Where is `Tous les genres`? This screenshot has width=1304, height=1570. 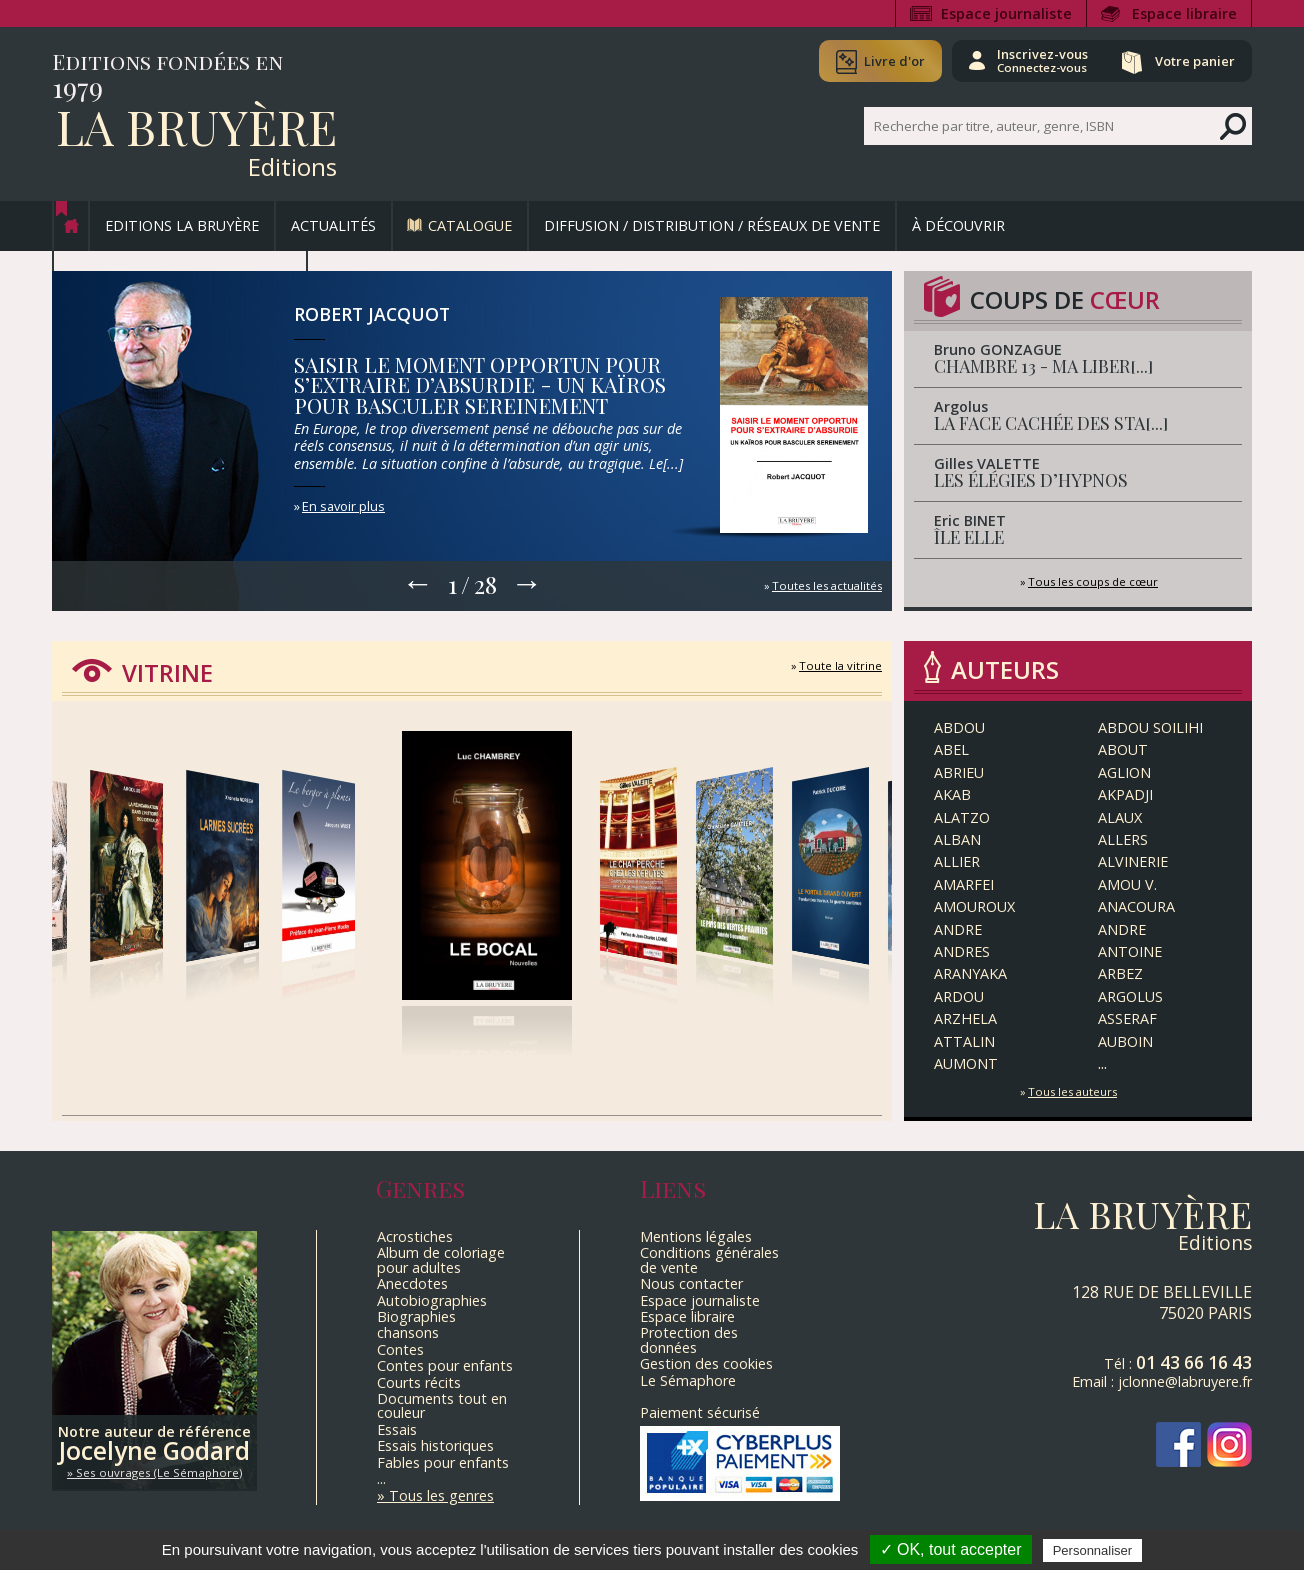 Tous les genres is located at coordinates (441, 1495).